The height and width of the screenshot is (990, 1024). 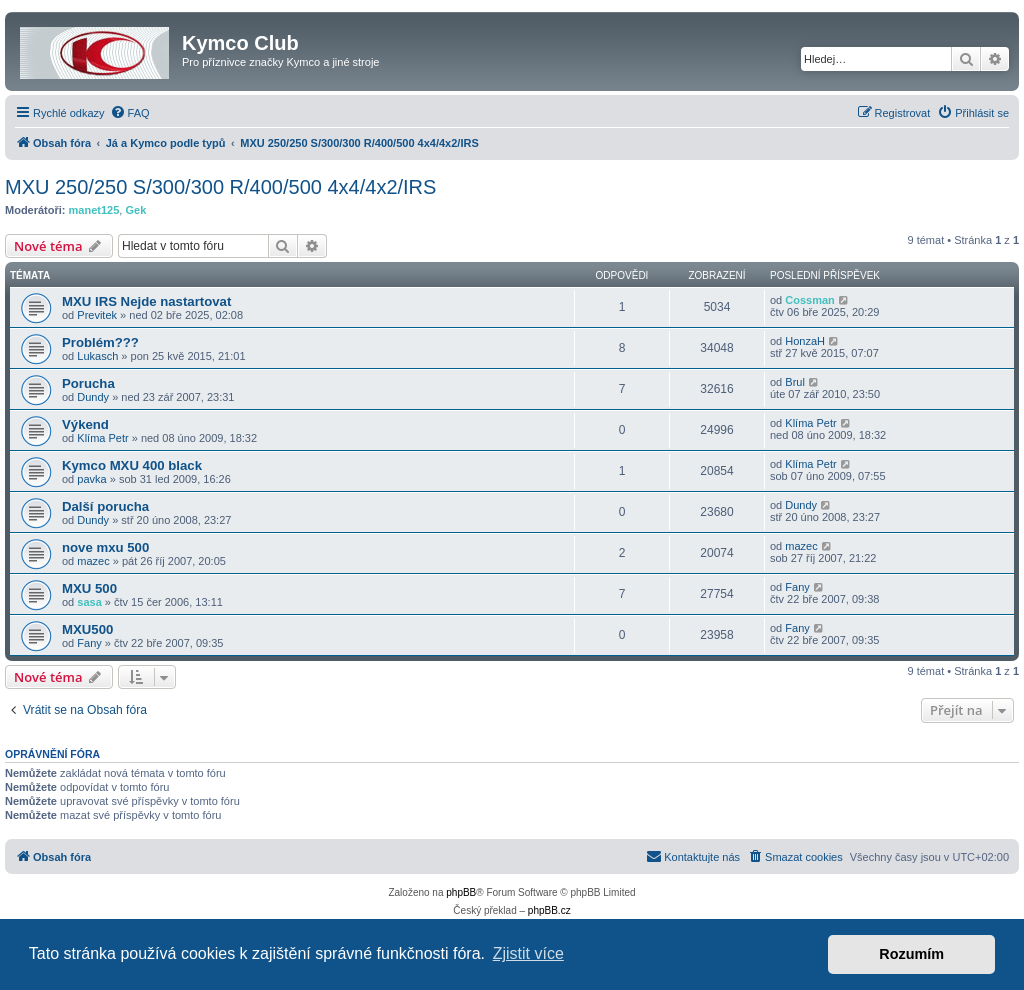 I want to click on phpBB.cz, so click(x=549, y=910).